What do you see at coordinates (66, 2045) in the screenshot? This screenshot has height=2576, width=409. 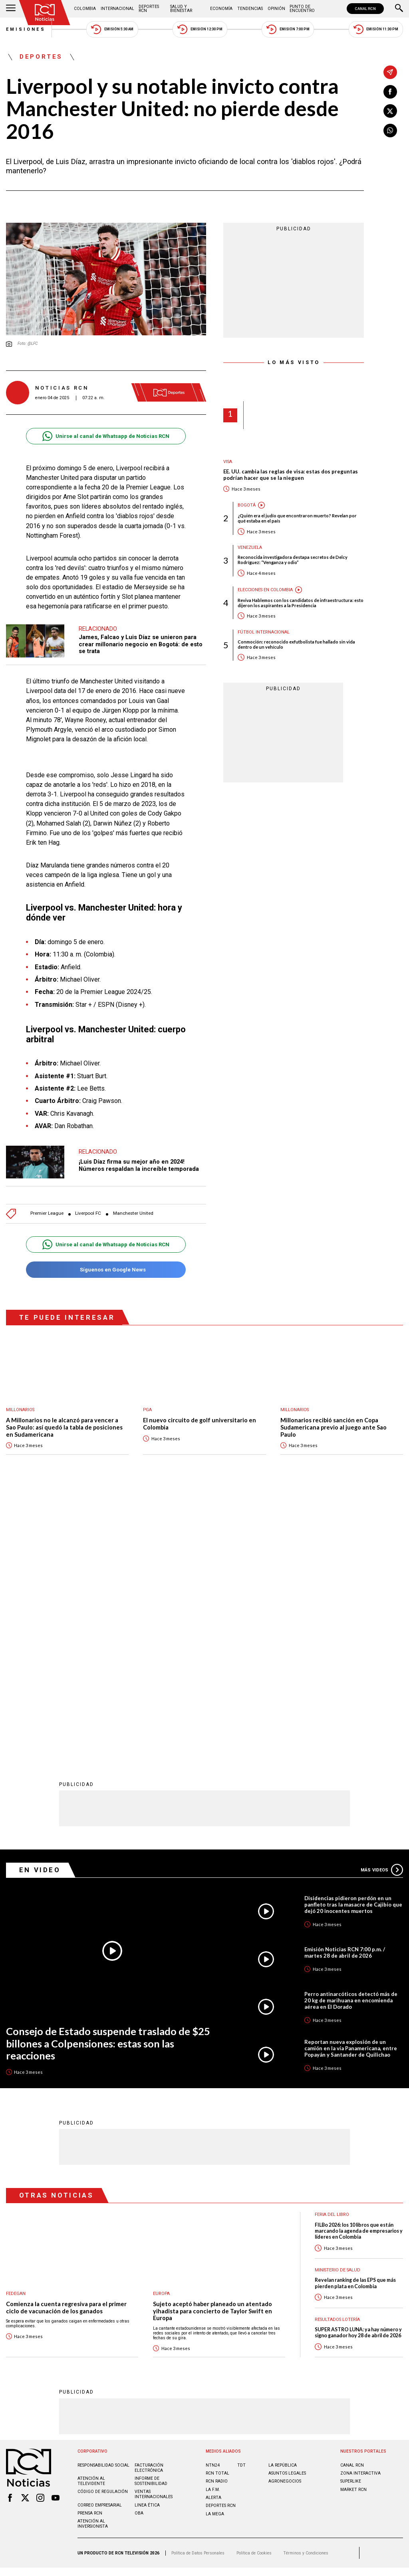 I see `Comienza la cuenta regresiva para el primer ciclo de vacunación de los ganados` at bounding box center [66, 2045].